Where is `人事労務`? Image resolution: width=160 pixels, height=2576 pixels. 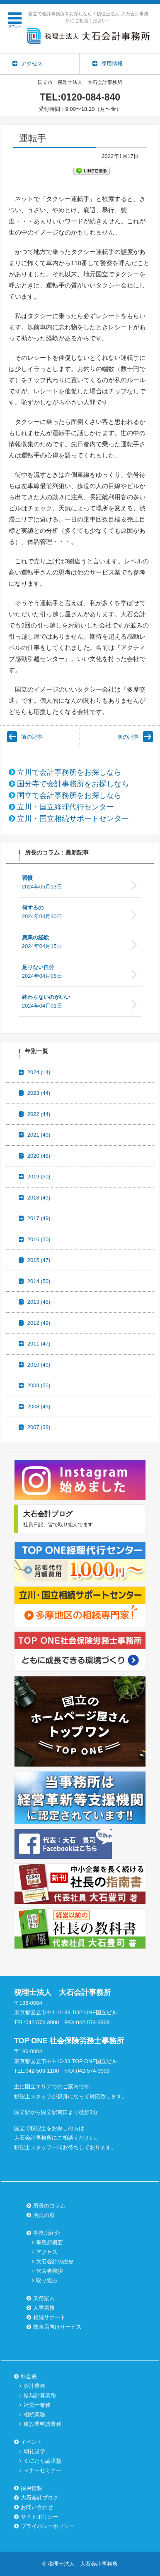 人事労務 is located at coordinates (44, 2308).